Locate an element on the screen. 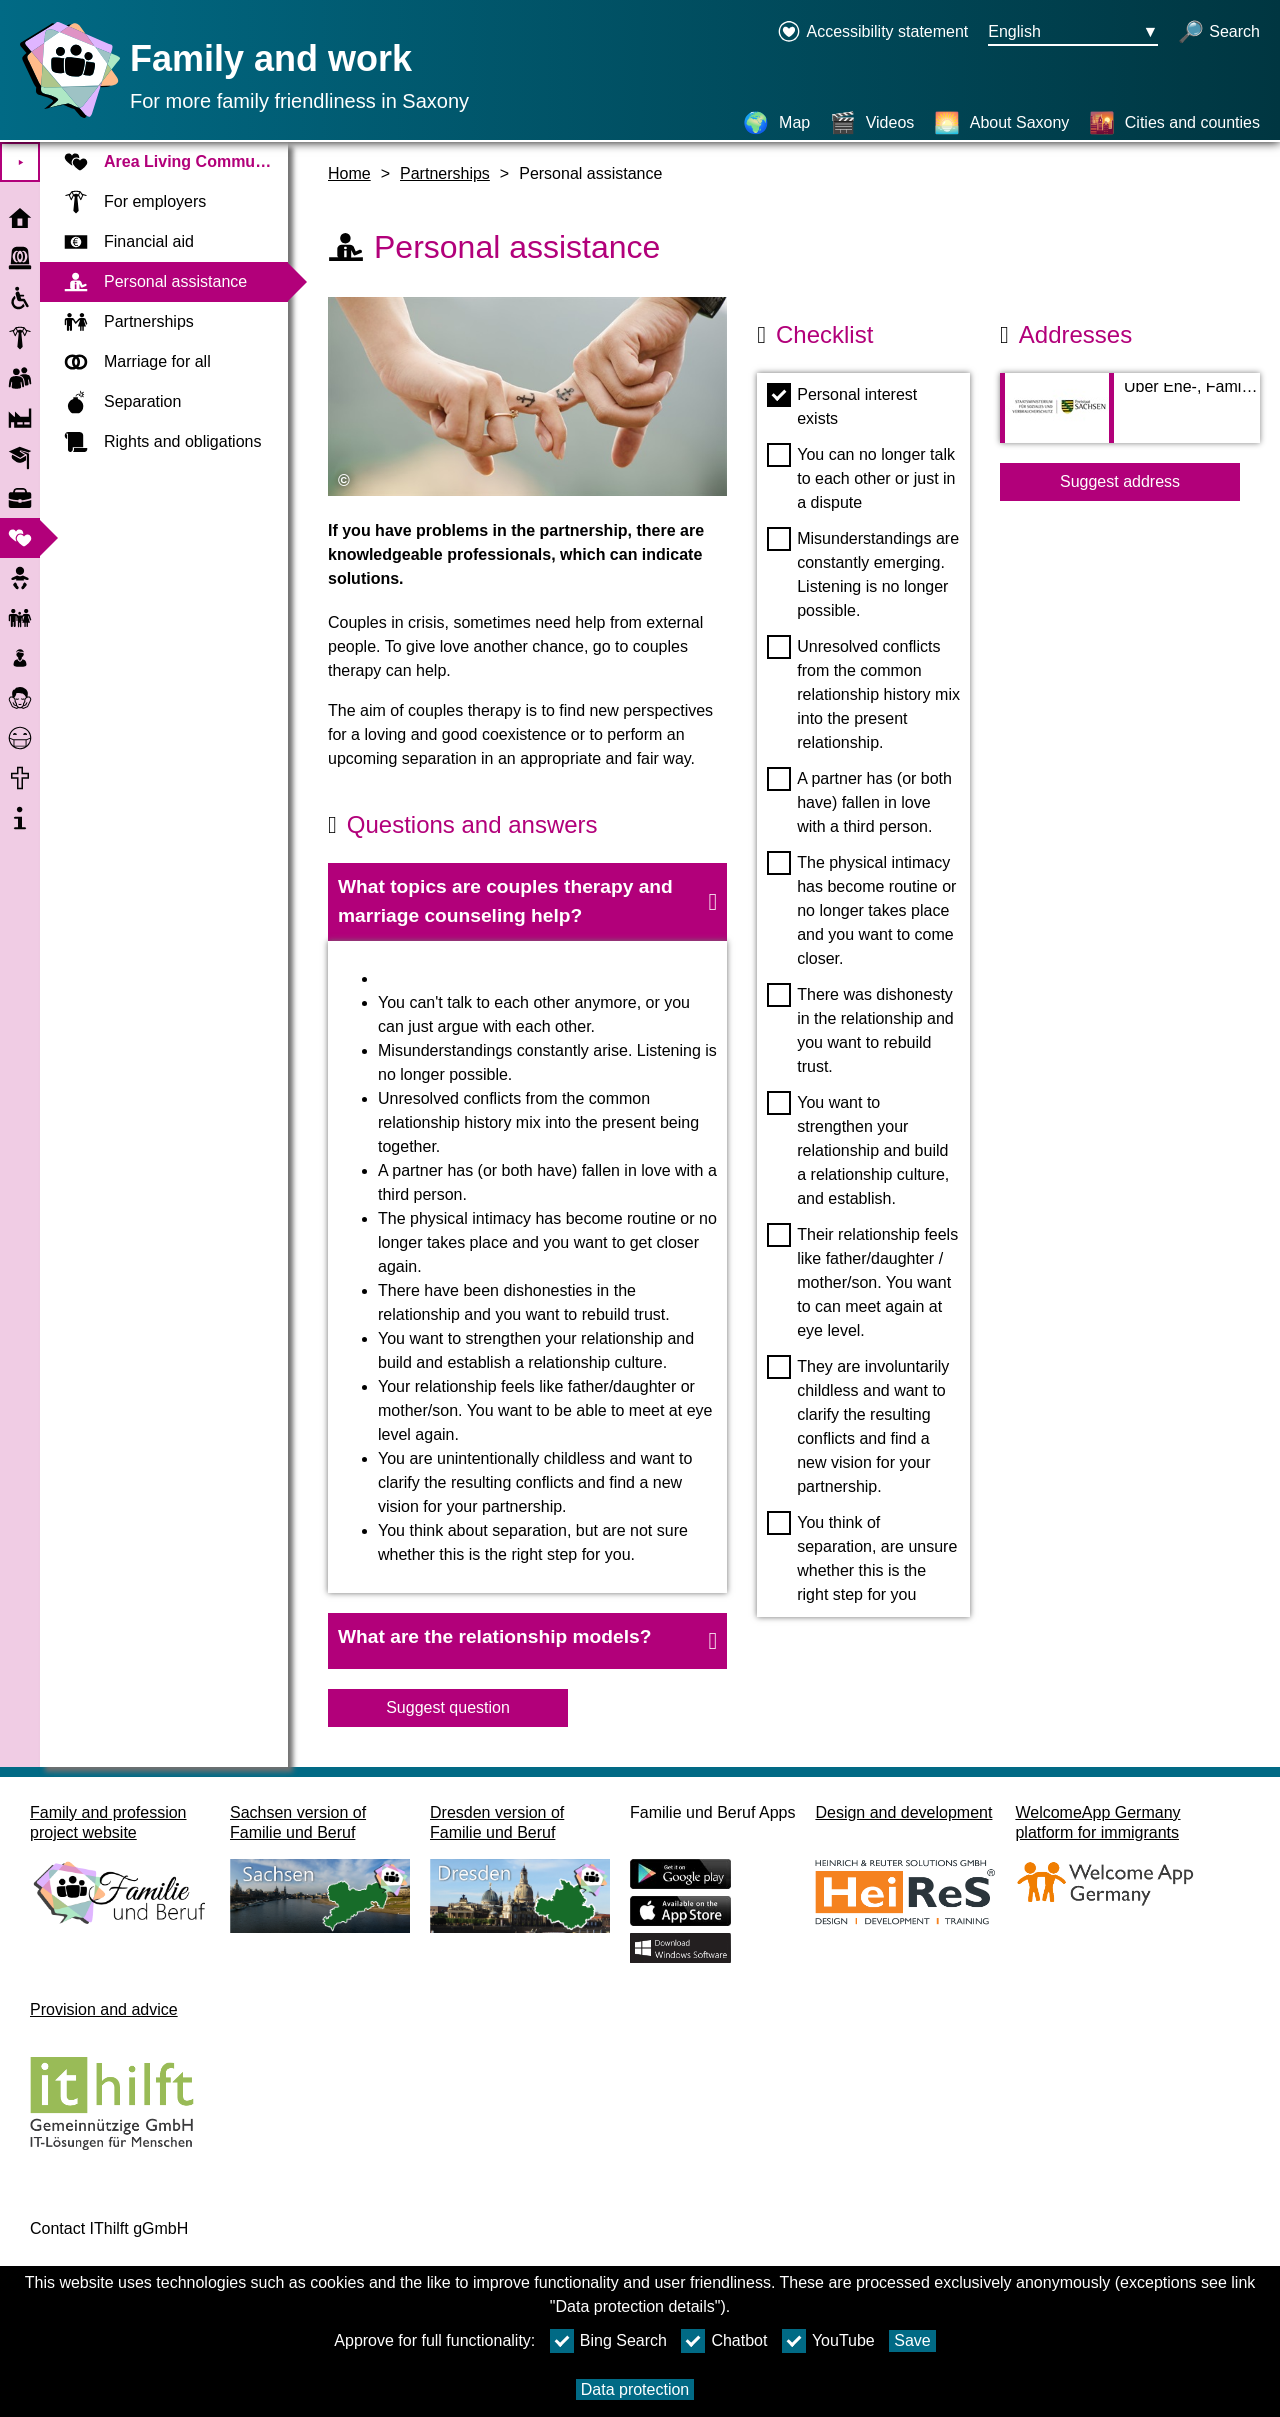  You can no longer talk to each other or just in a dispute is located at coordinates (861, 477).